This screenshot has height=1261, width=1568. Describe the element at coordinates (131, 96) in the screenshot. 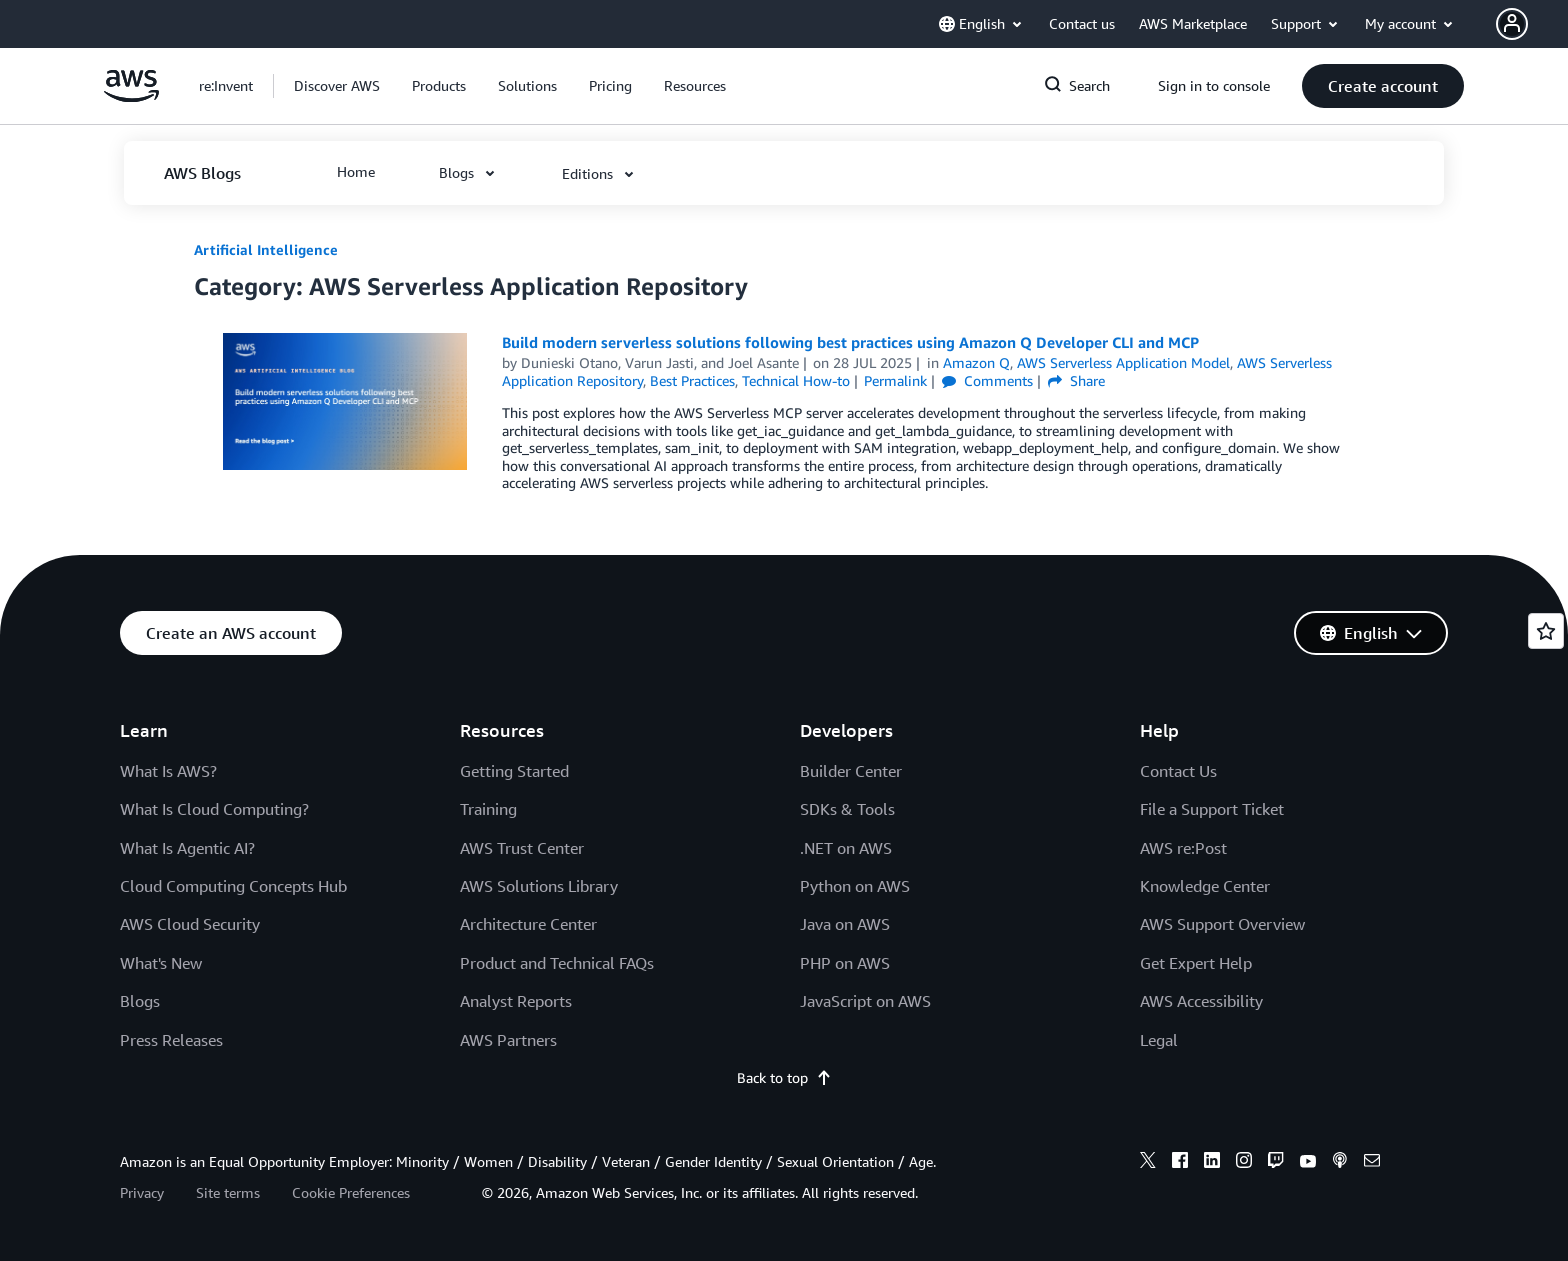

I see `[Click here to return to Amazon Web Services homepage]` at that location.